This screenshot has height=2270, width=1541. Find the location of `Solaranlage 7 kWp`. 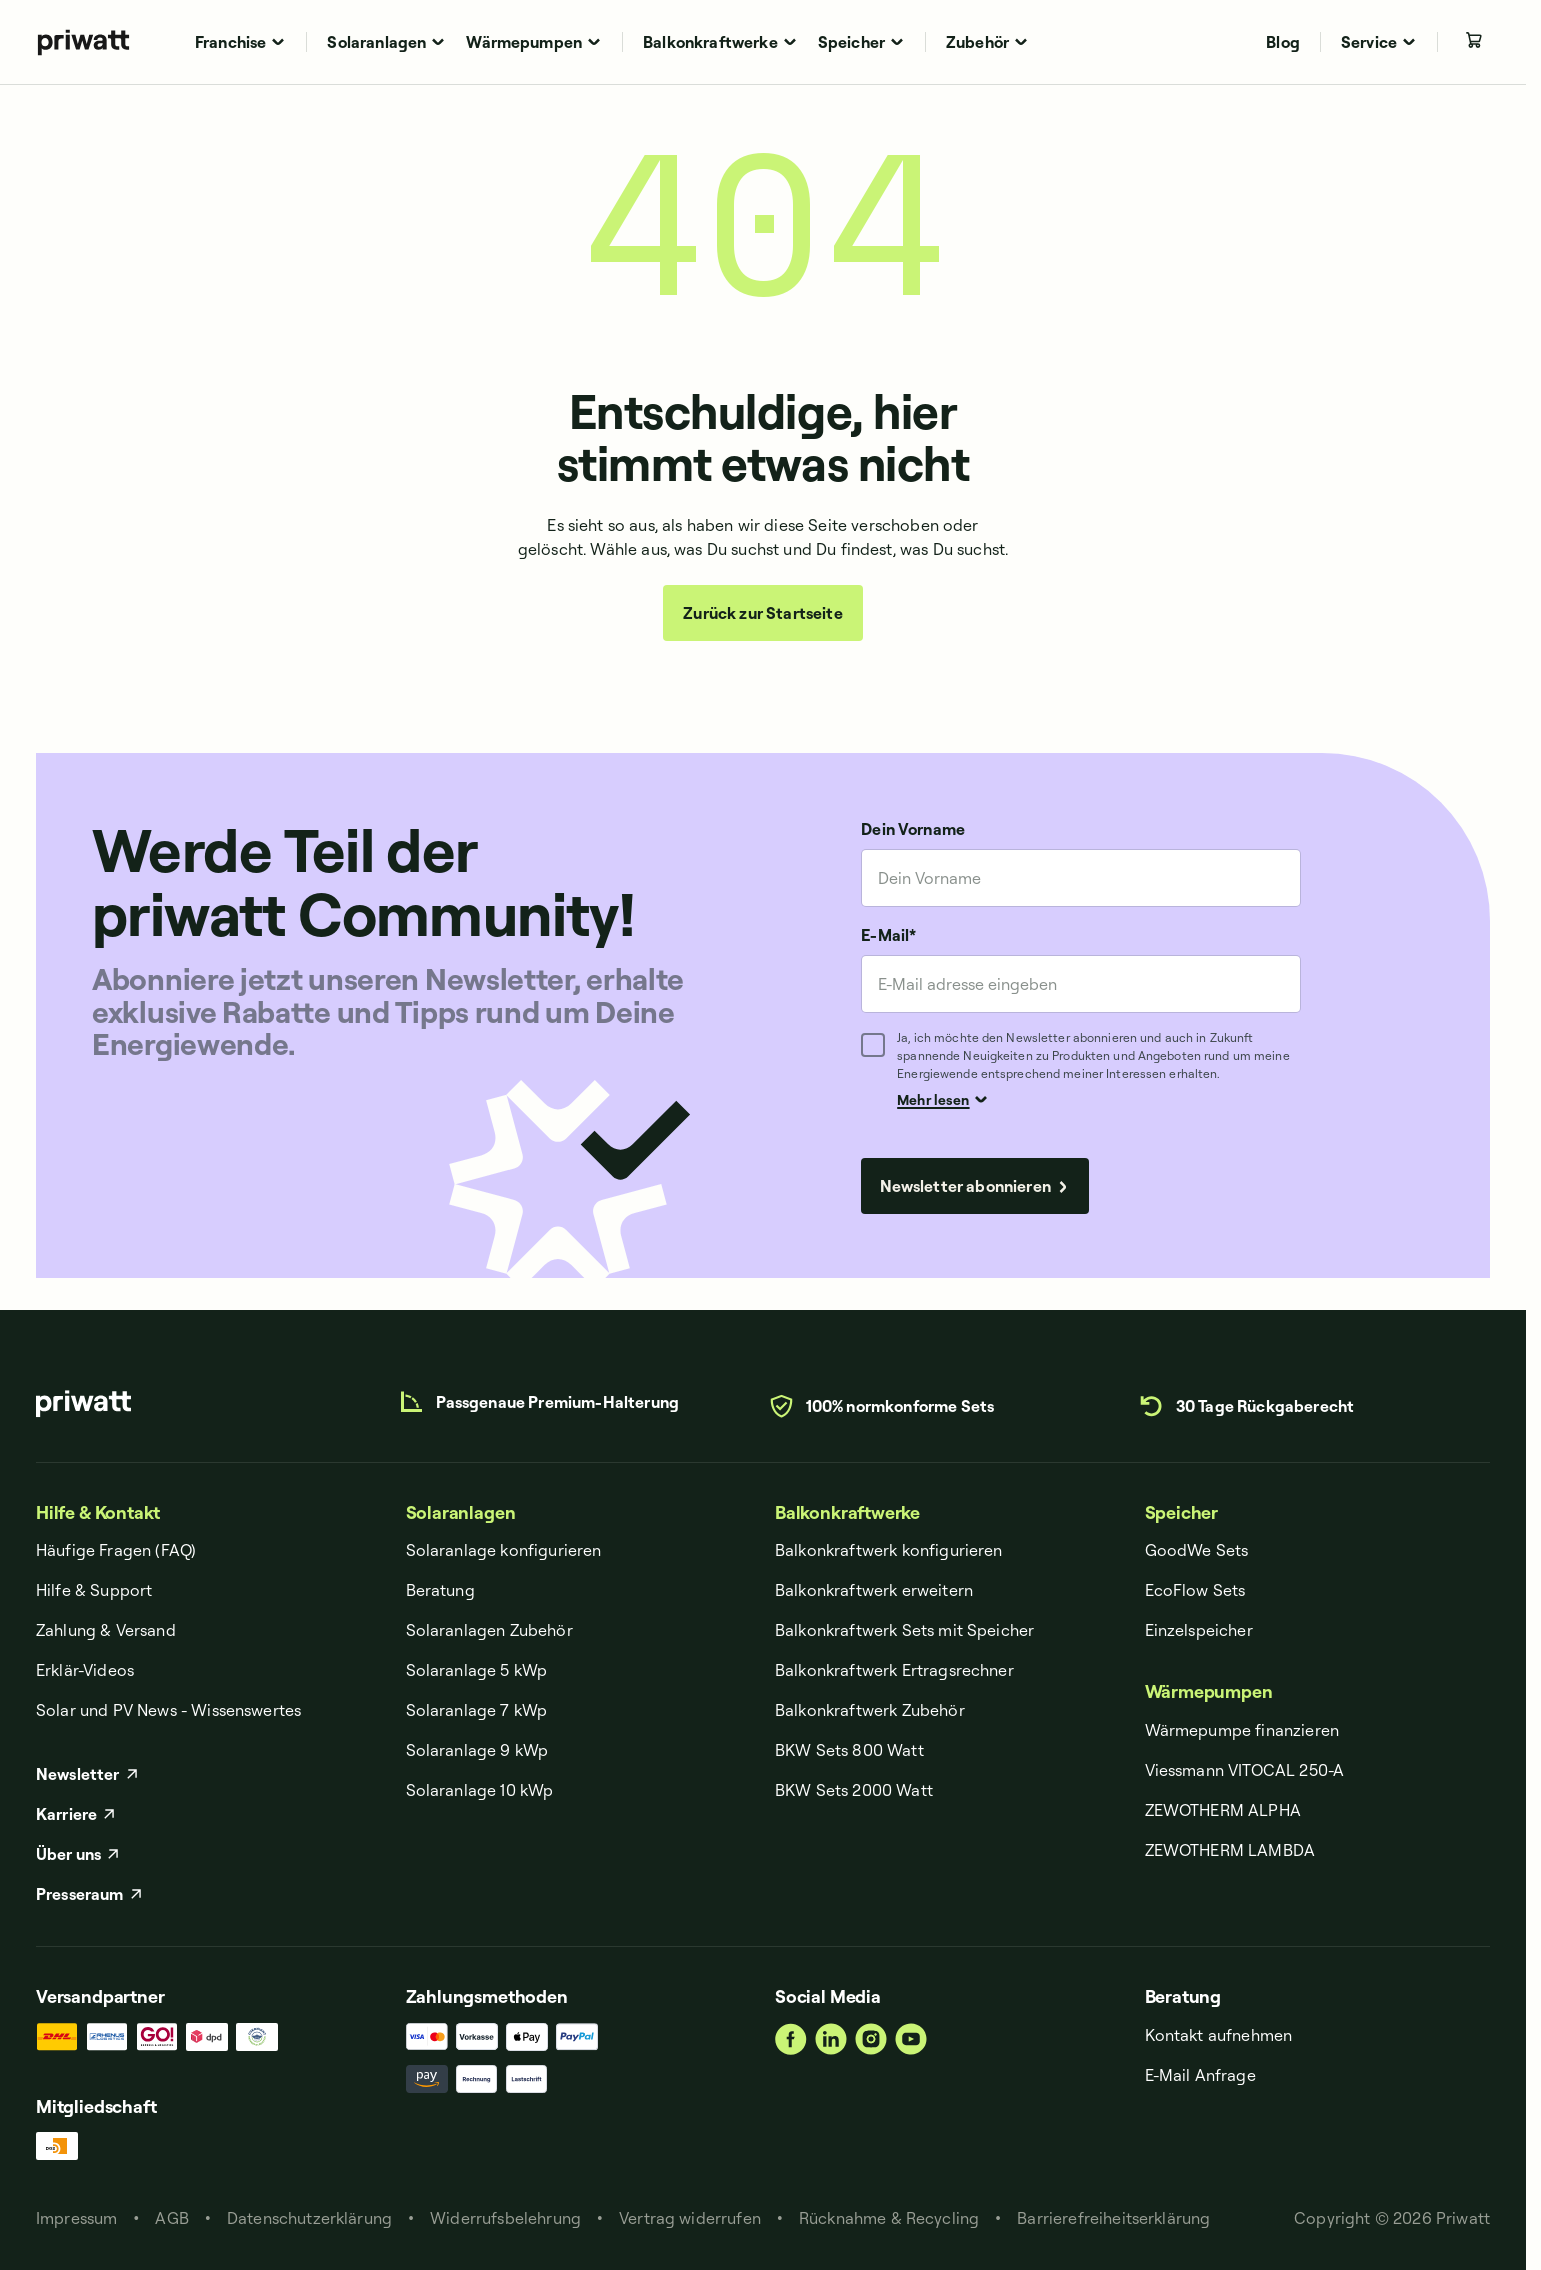

Solaranlage 7 kWp is located at coordinates (477, 1710).